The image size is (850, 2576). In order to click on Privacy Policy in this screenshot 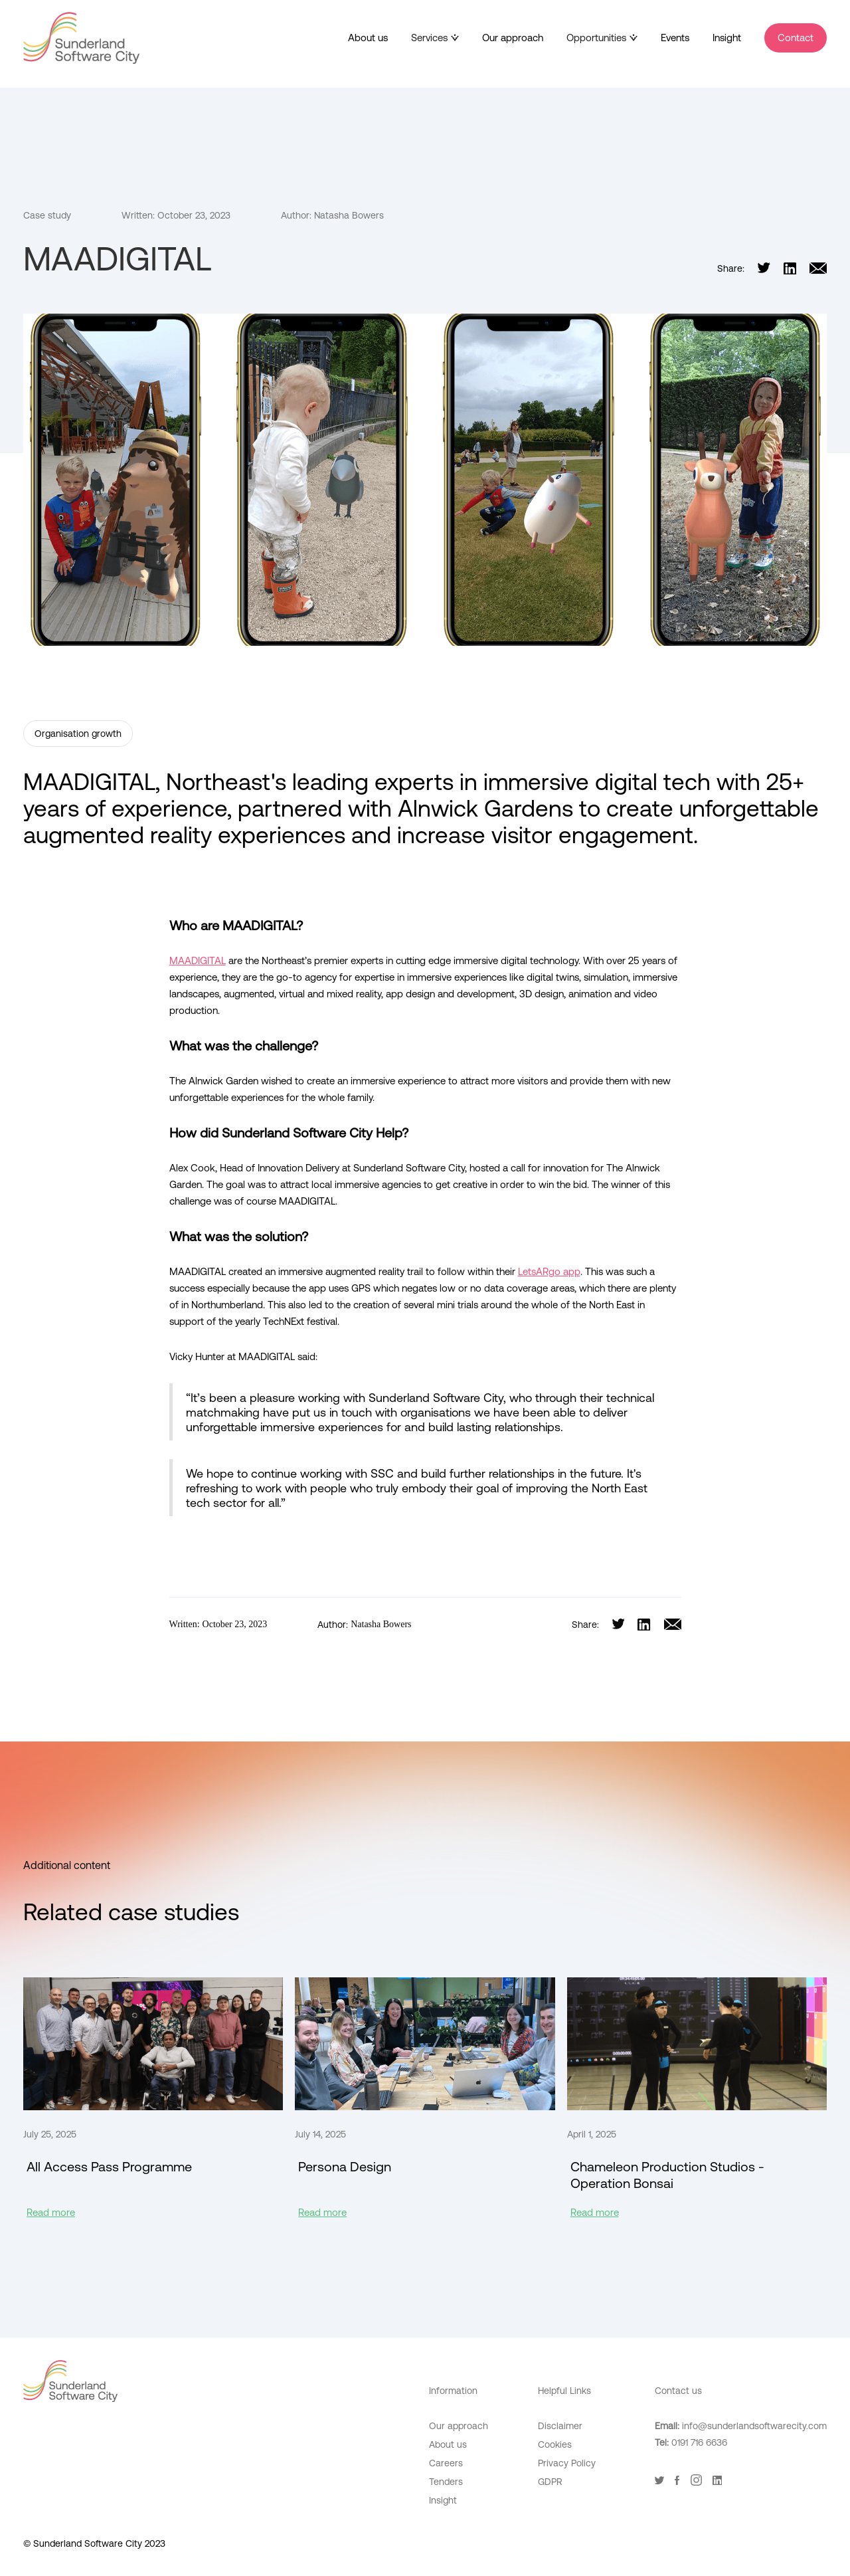, I will do `click(567, 2463)`.